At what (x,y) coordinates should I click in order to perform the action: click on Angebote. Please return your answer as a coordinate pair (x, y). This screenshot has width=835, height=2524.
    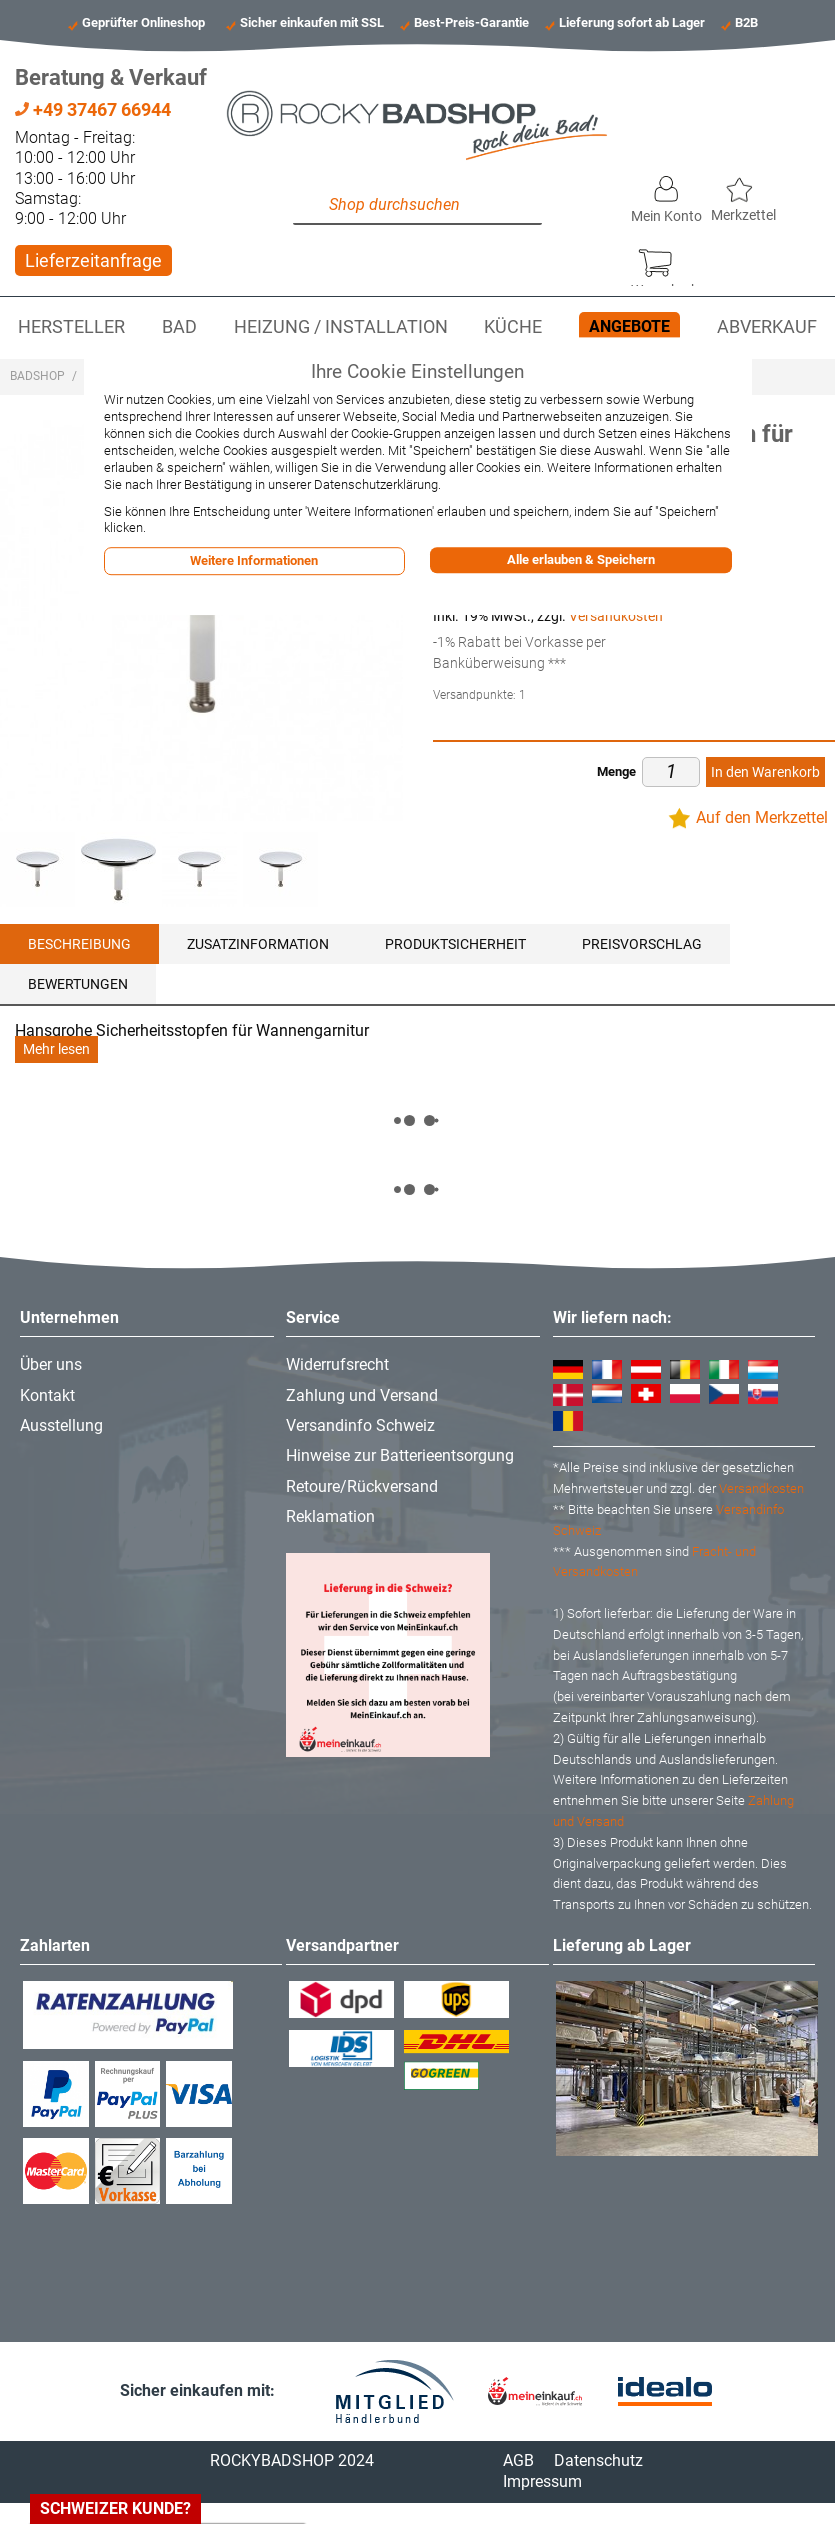
    Looking at the image, I should click on (629, 326).